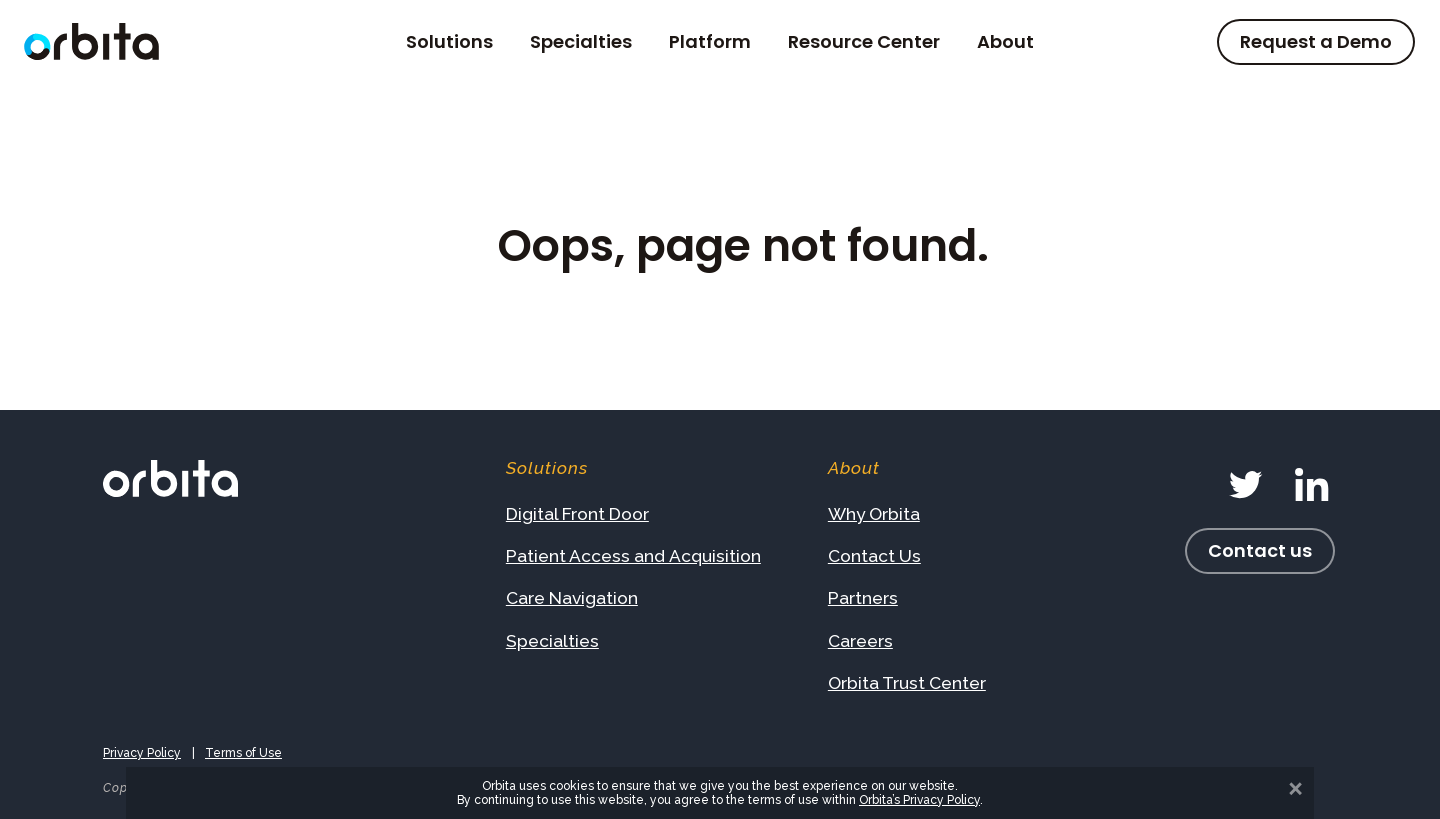 The image size is (1440, 819). Describe the element at coordinates (449, 42) in the screenshot. I see `Solutions` at that location.